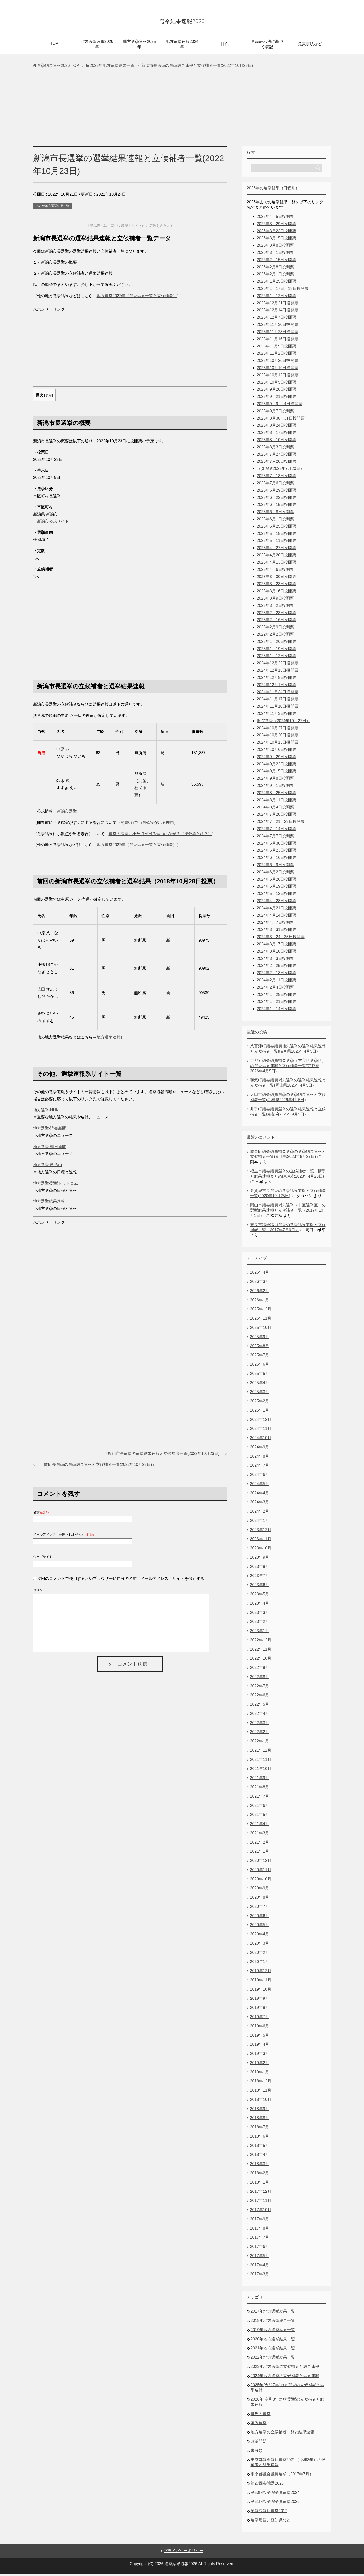 This screenshot has height=2576, width=364. Describe the element at coordinates (267, 46) in the screenshot. I see `景品表示法に基づく表記` at that location.